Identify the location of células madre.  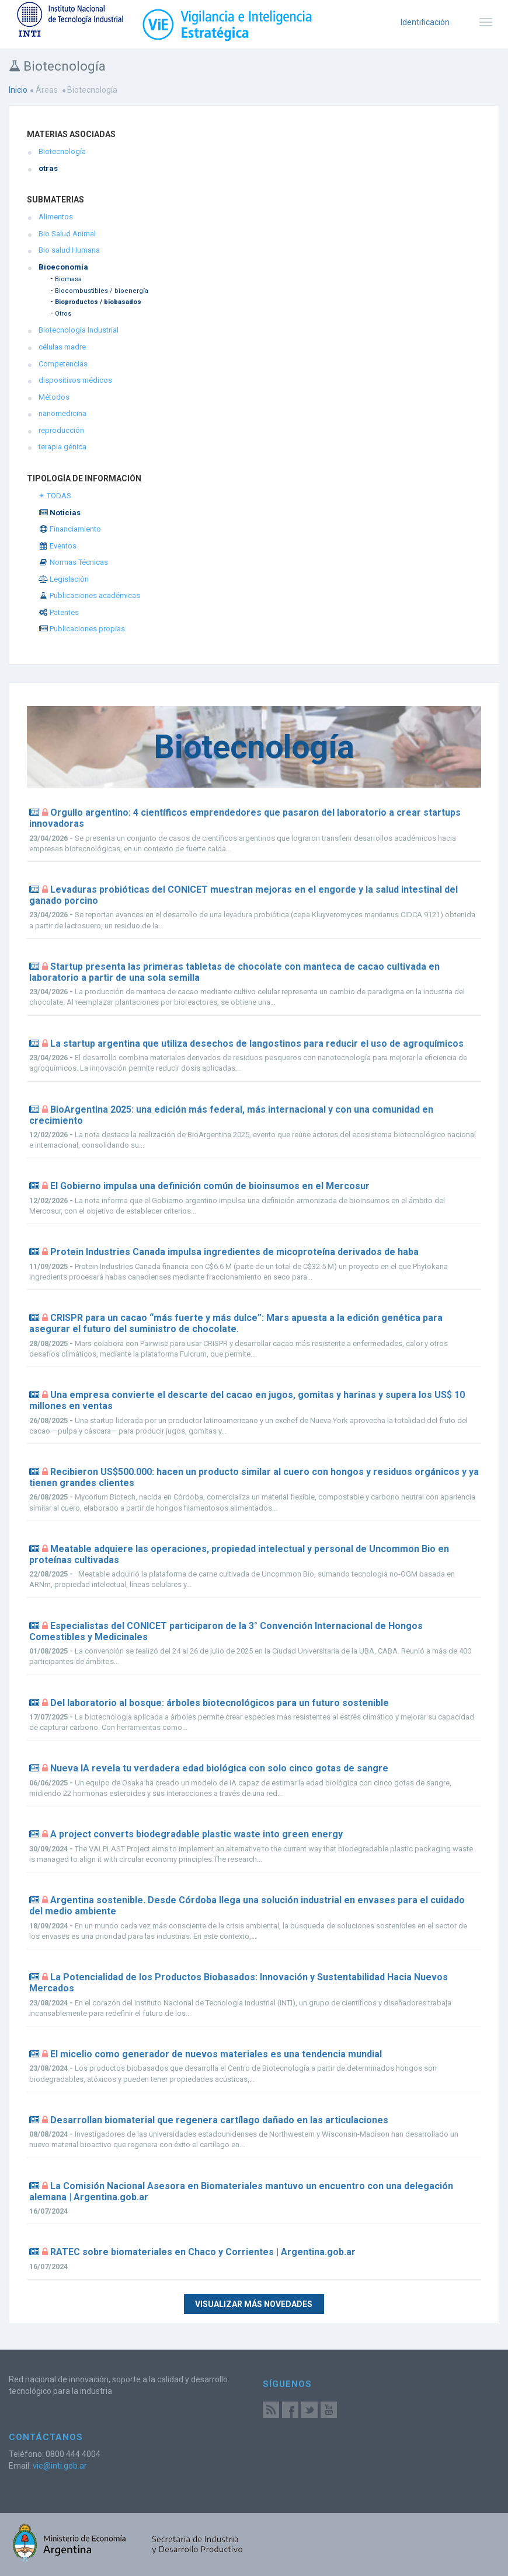
(62, 346).